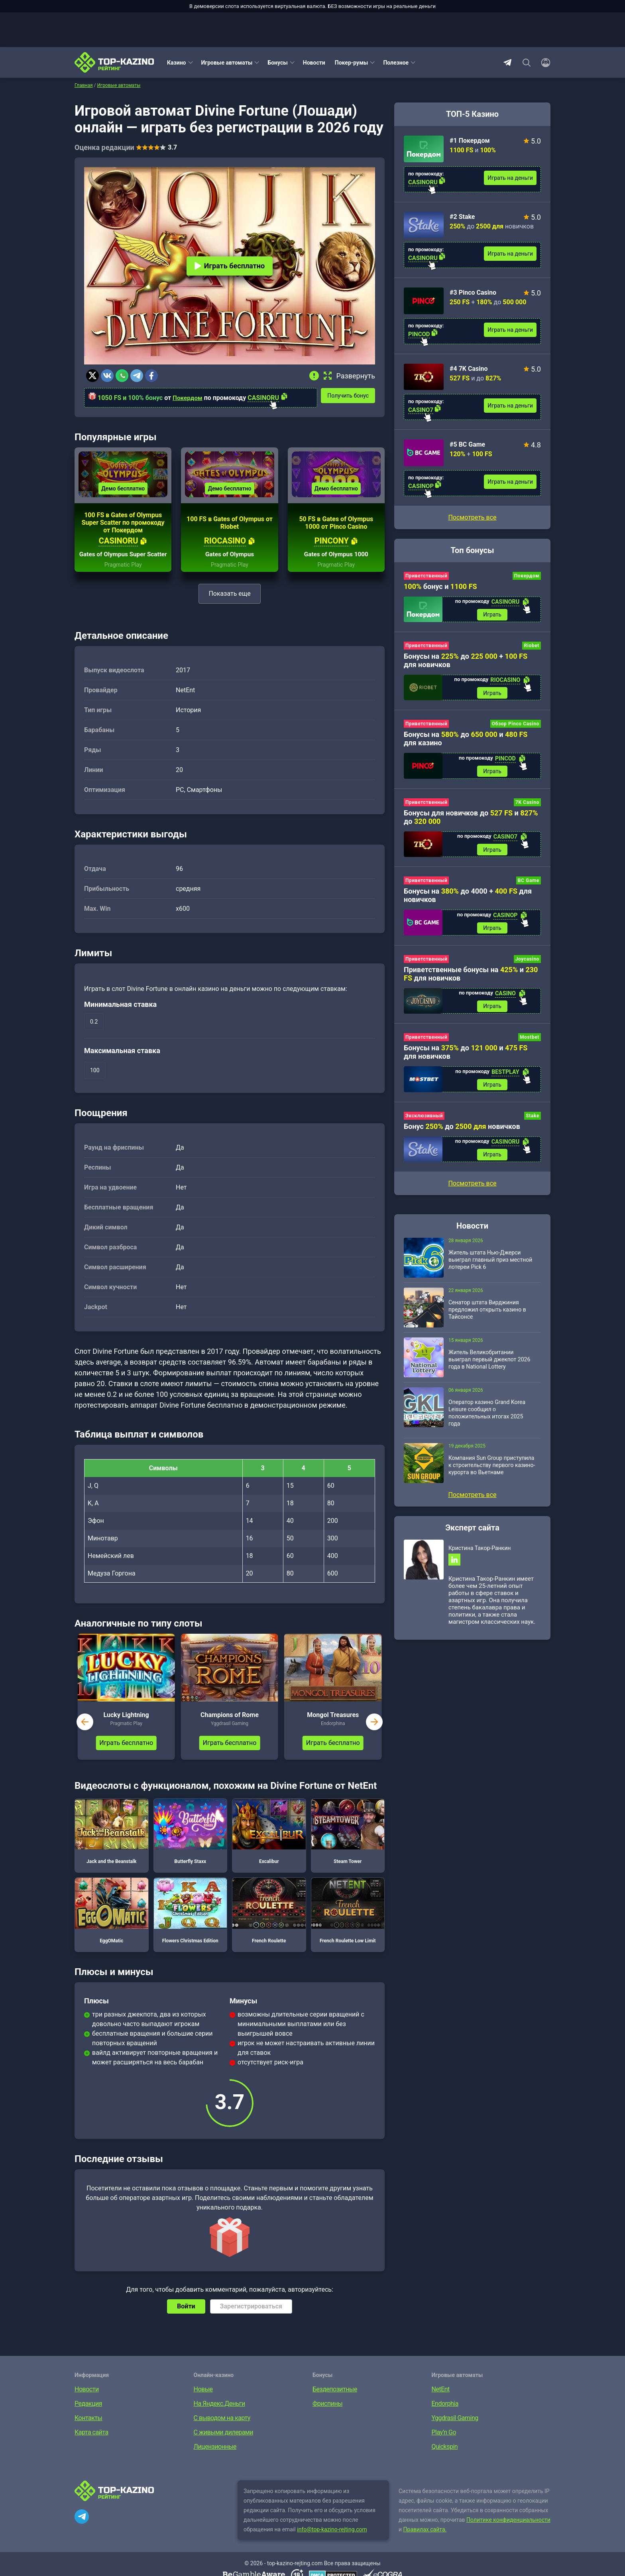  I want to click on Steam Tower, so click(348, 1843).